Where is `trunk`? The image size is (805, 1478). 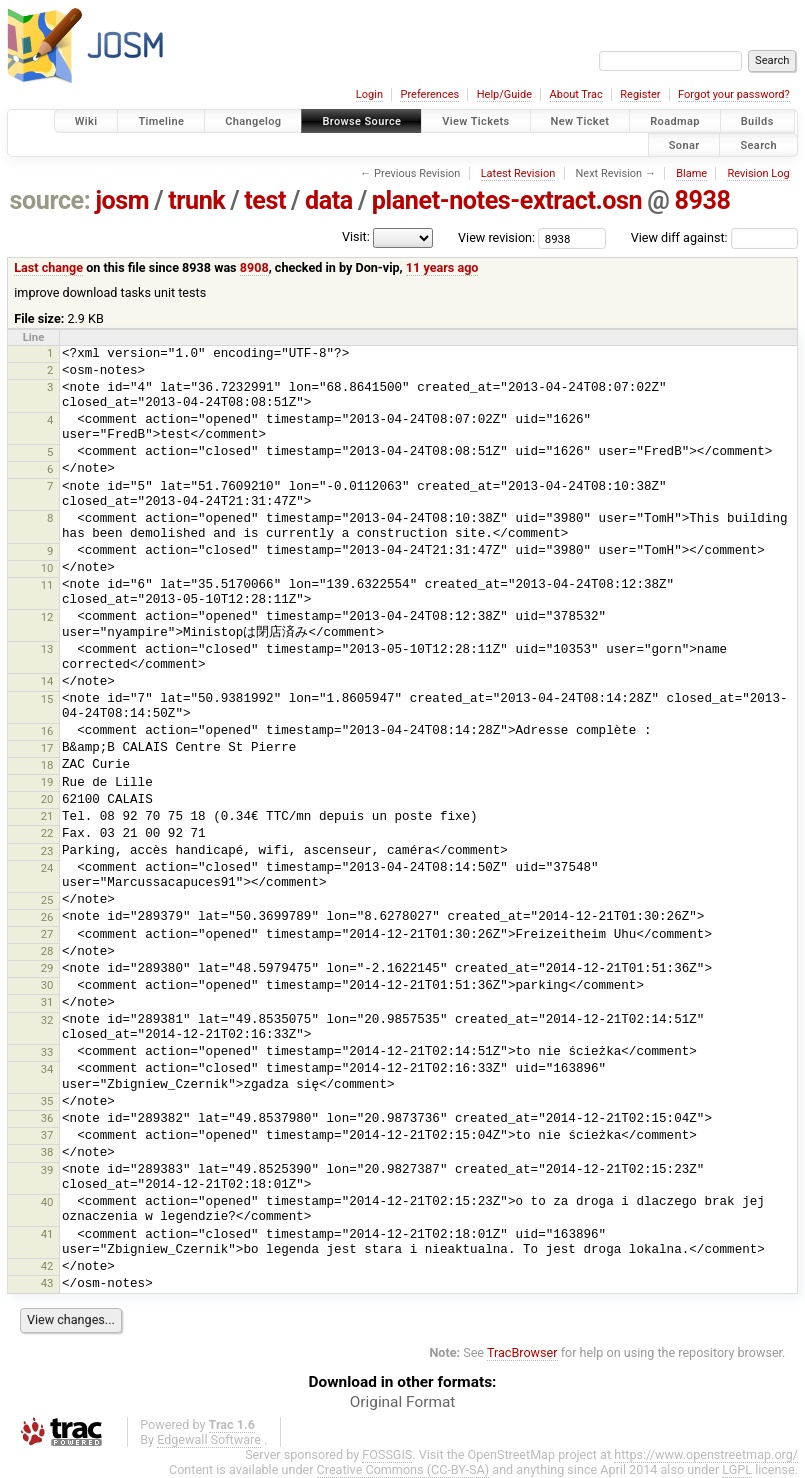 trunk is located at coordinates (196, 200).